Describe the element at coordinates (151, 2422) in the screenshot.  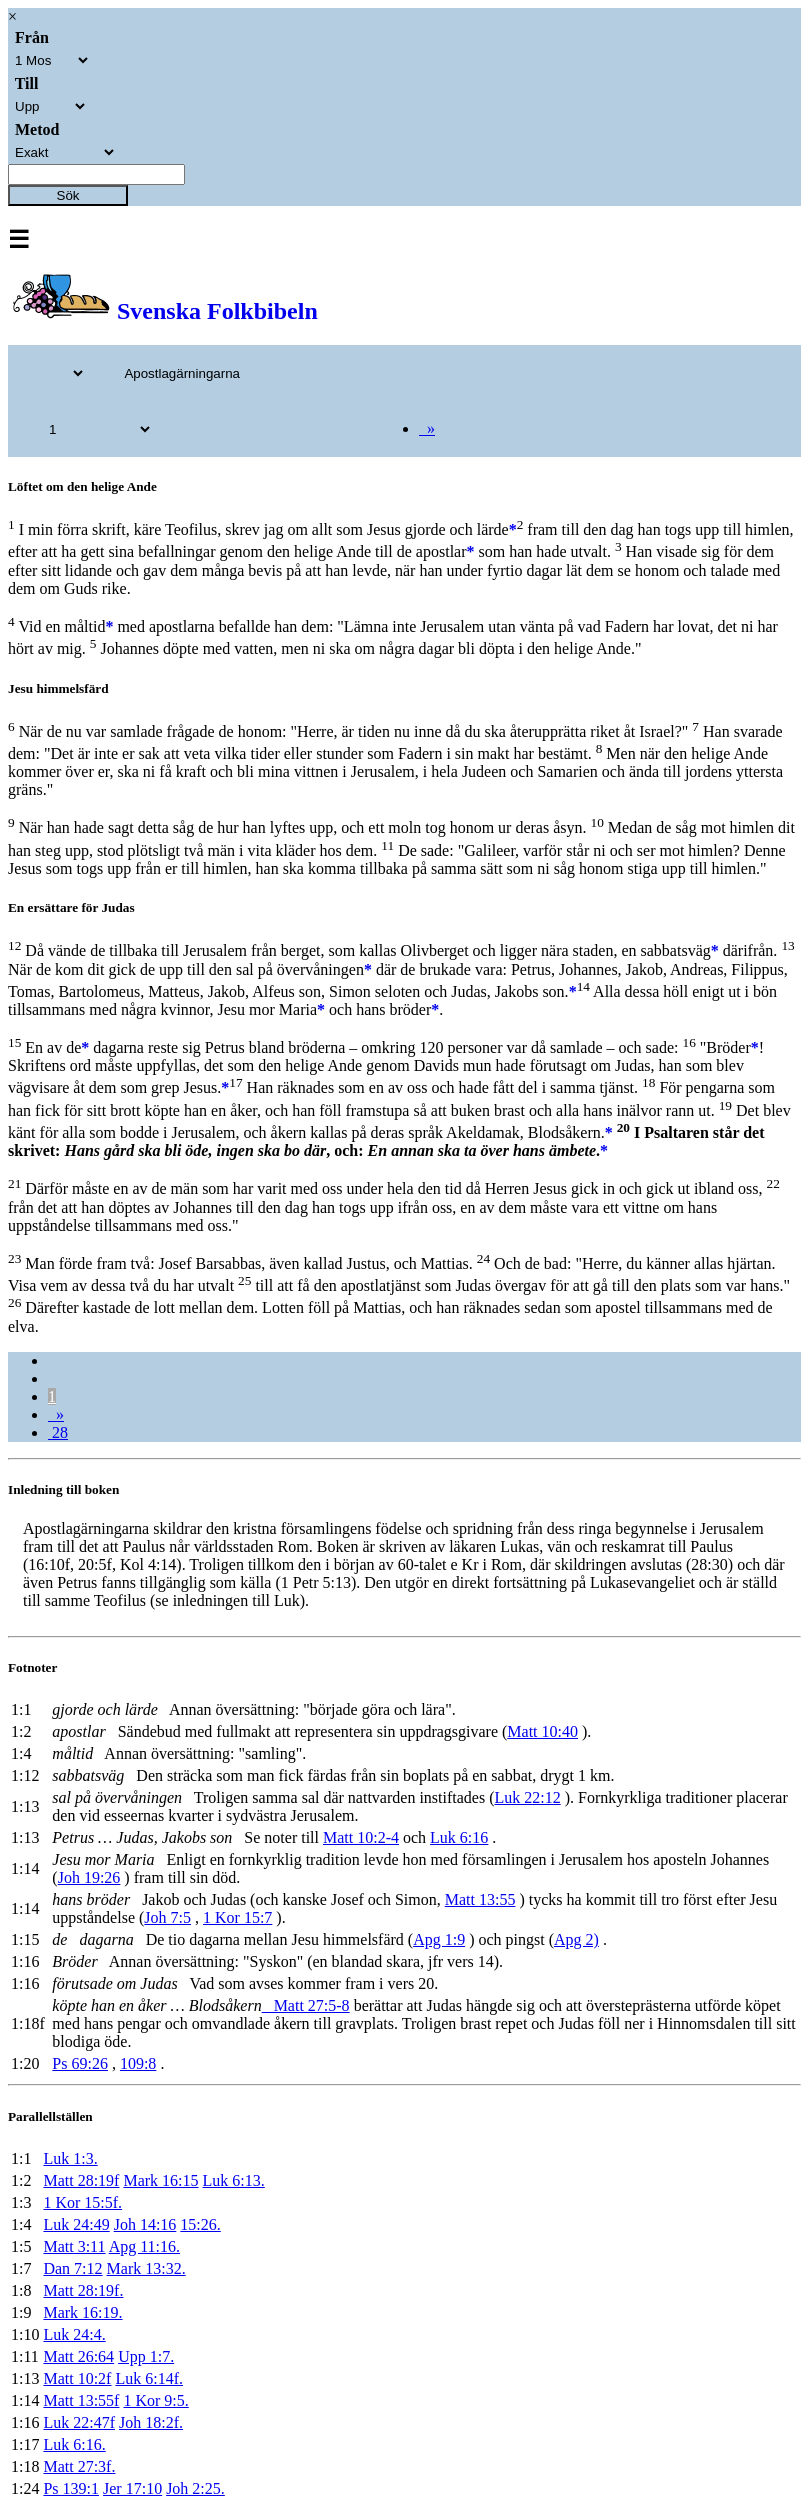
I see `Joh 18:2f.` at that location.